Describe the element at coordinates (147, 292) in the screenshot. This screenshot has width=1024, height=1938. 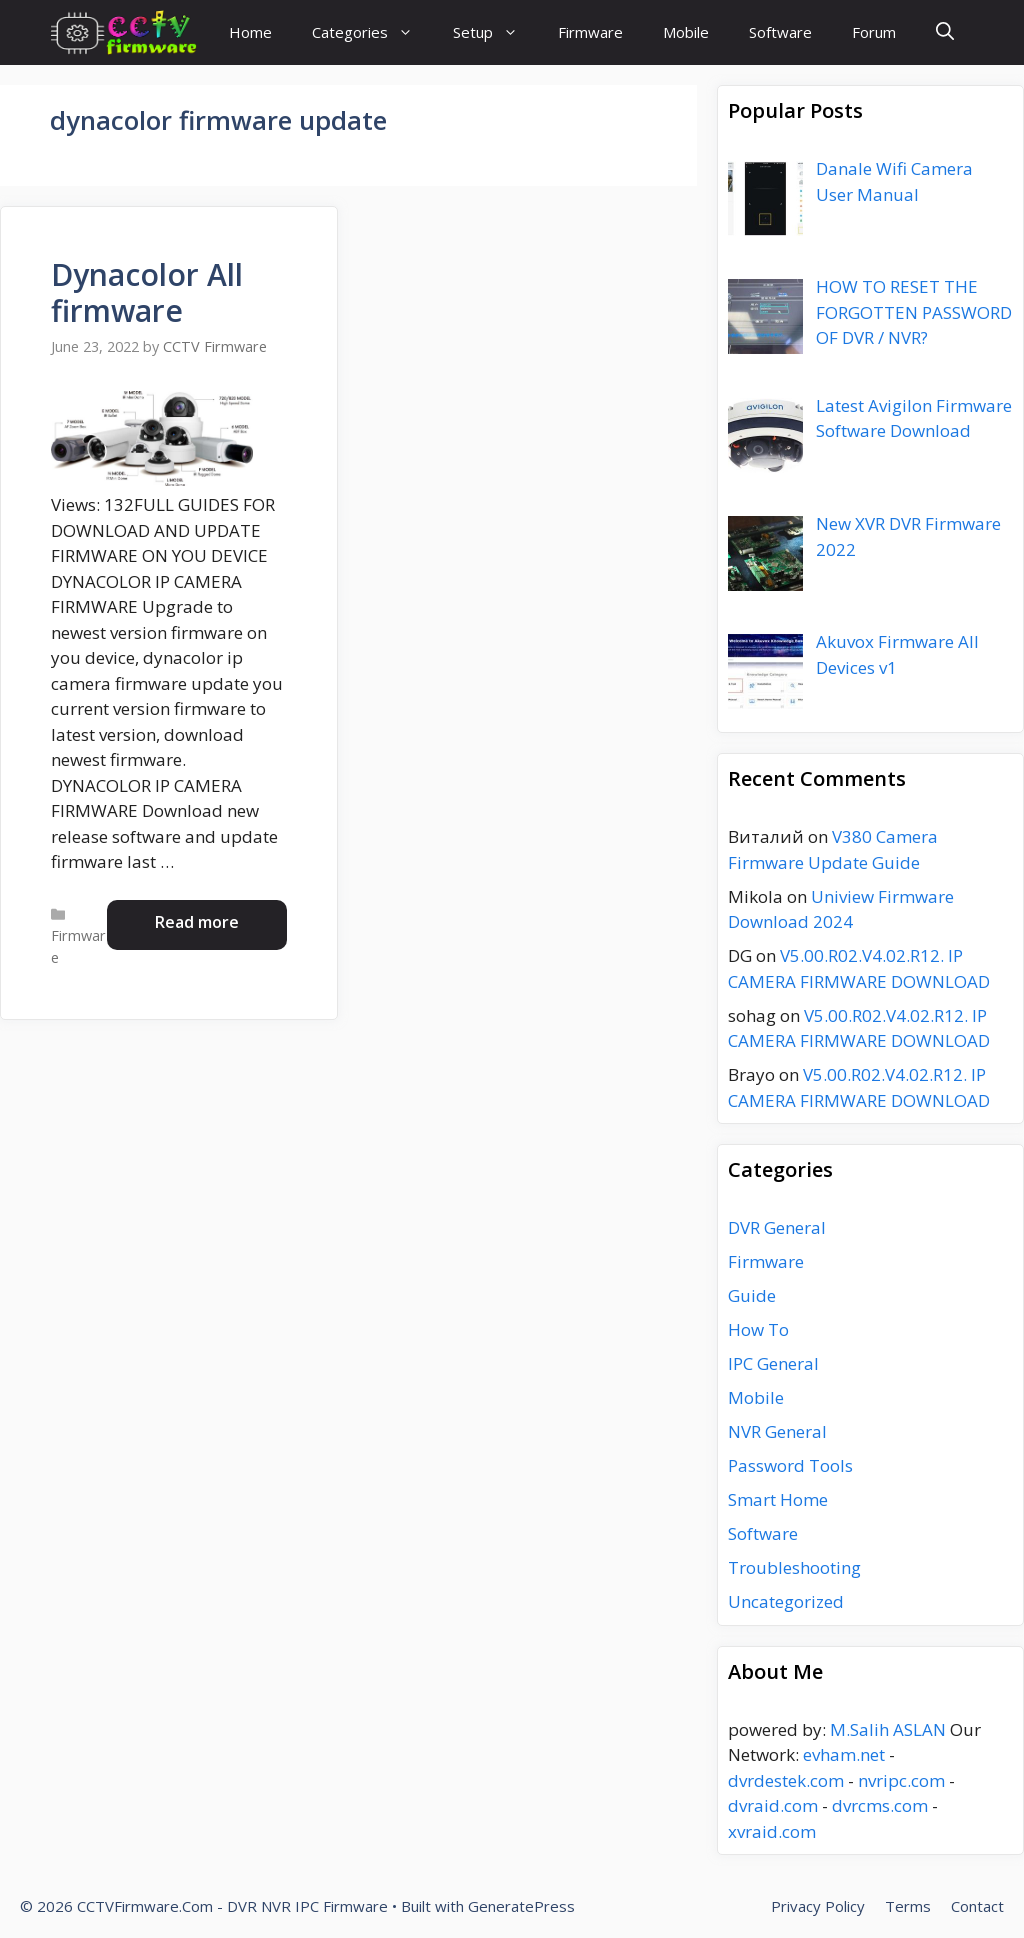
I see `Dynacolor All firmware` at that location.